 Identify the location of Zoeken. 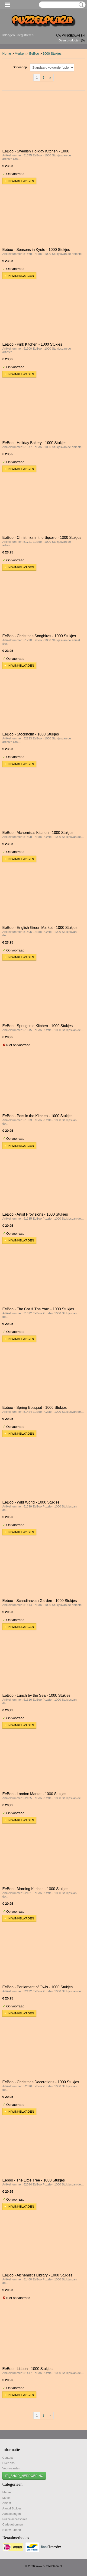
(80, 4).